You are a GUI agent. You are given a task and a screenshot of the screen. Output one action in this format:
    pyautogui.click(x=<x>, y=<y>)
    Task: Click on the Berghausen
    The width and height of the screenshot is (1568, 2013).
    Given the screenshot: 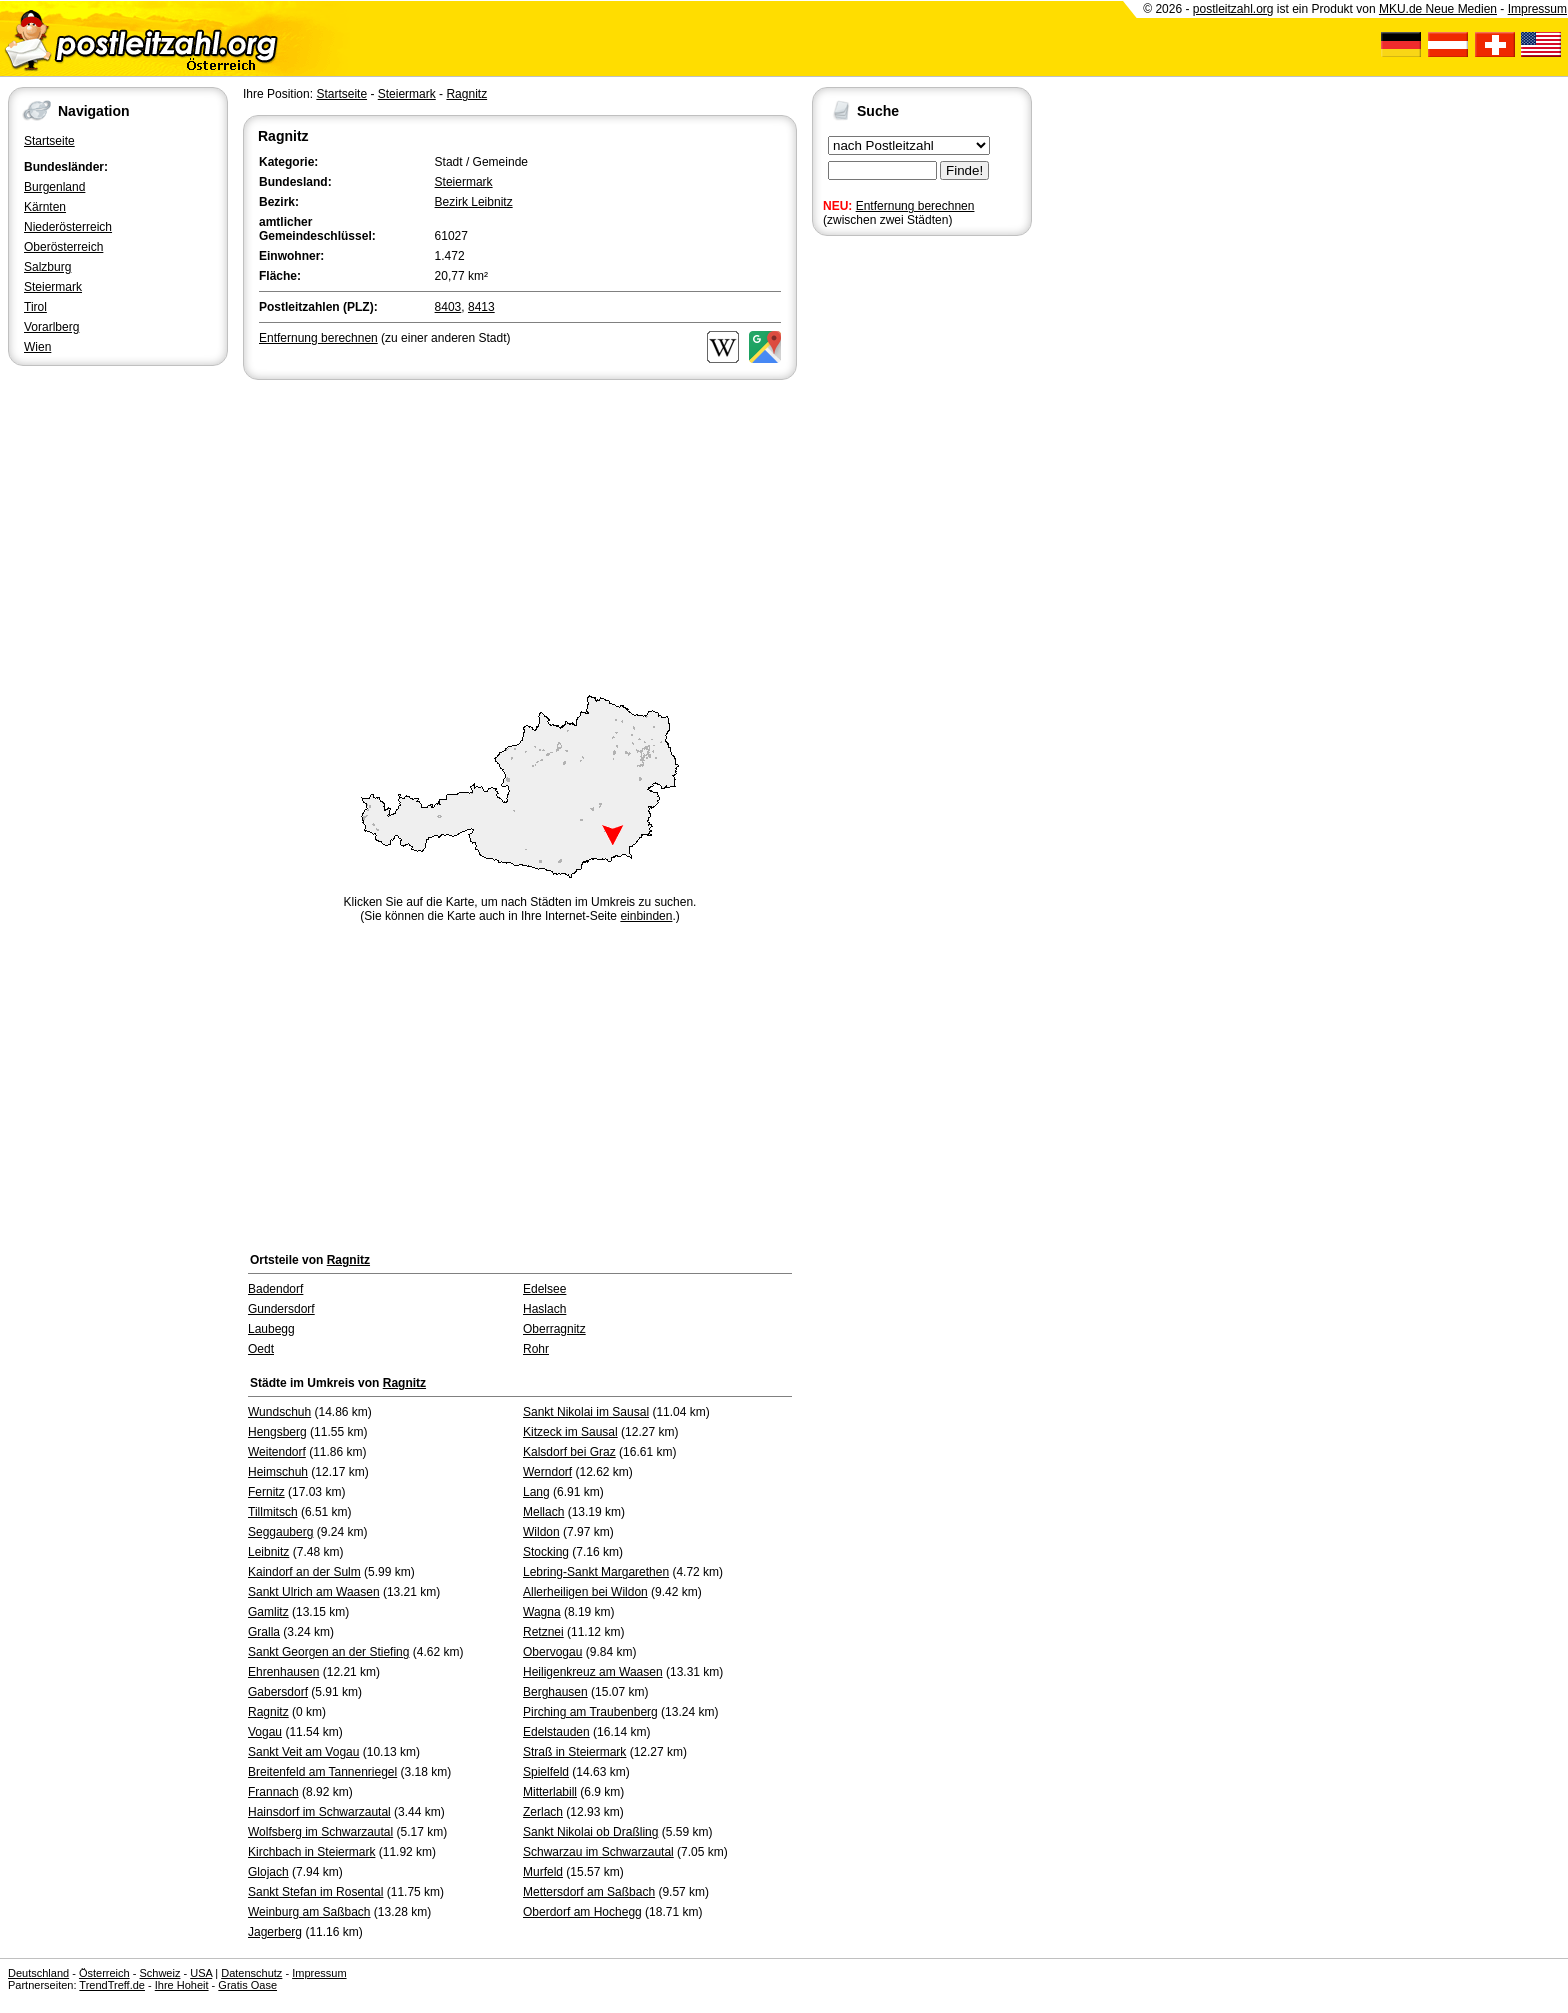 What is the action you would take?
    pyautogui.click(x=555, y=1692)
    